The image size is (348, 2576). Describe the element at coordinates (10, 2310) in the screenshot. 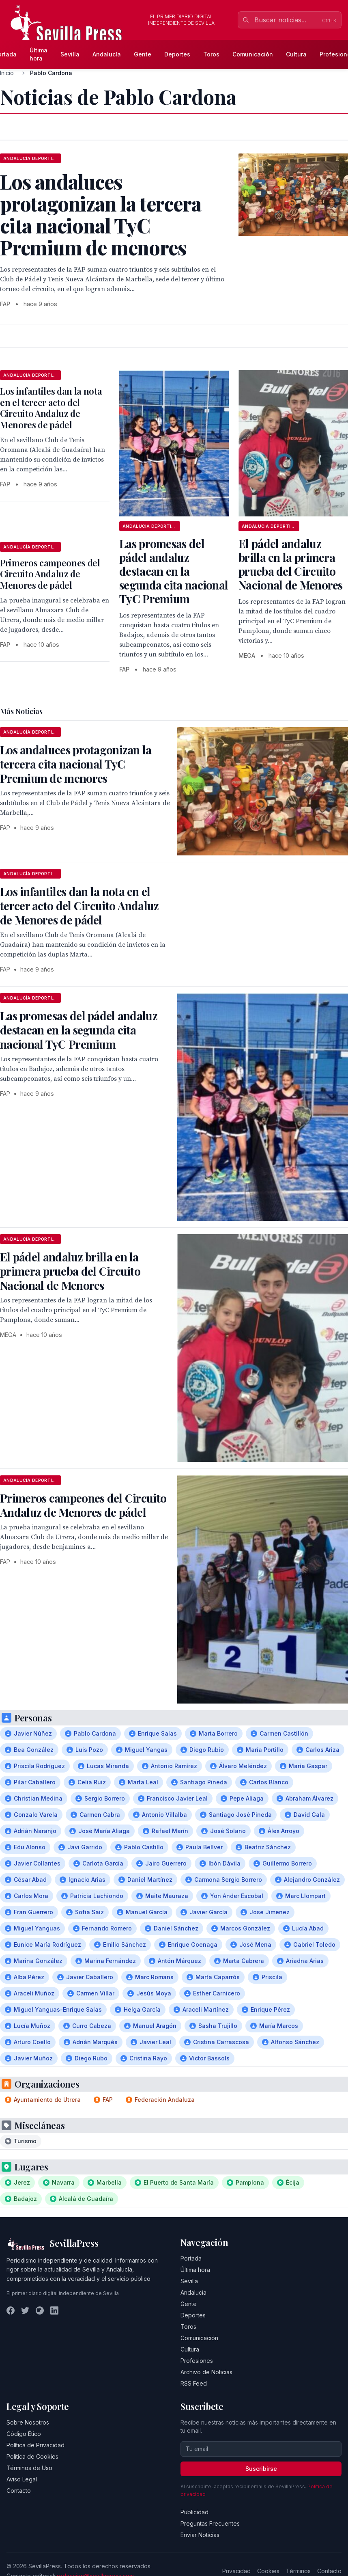

I see `[Facebook]` at that location.